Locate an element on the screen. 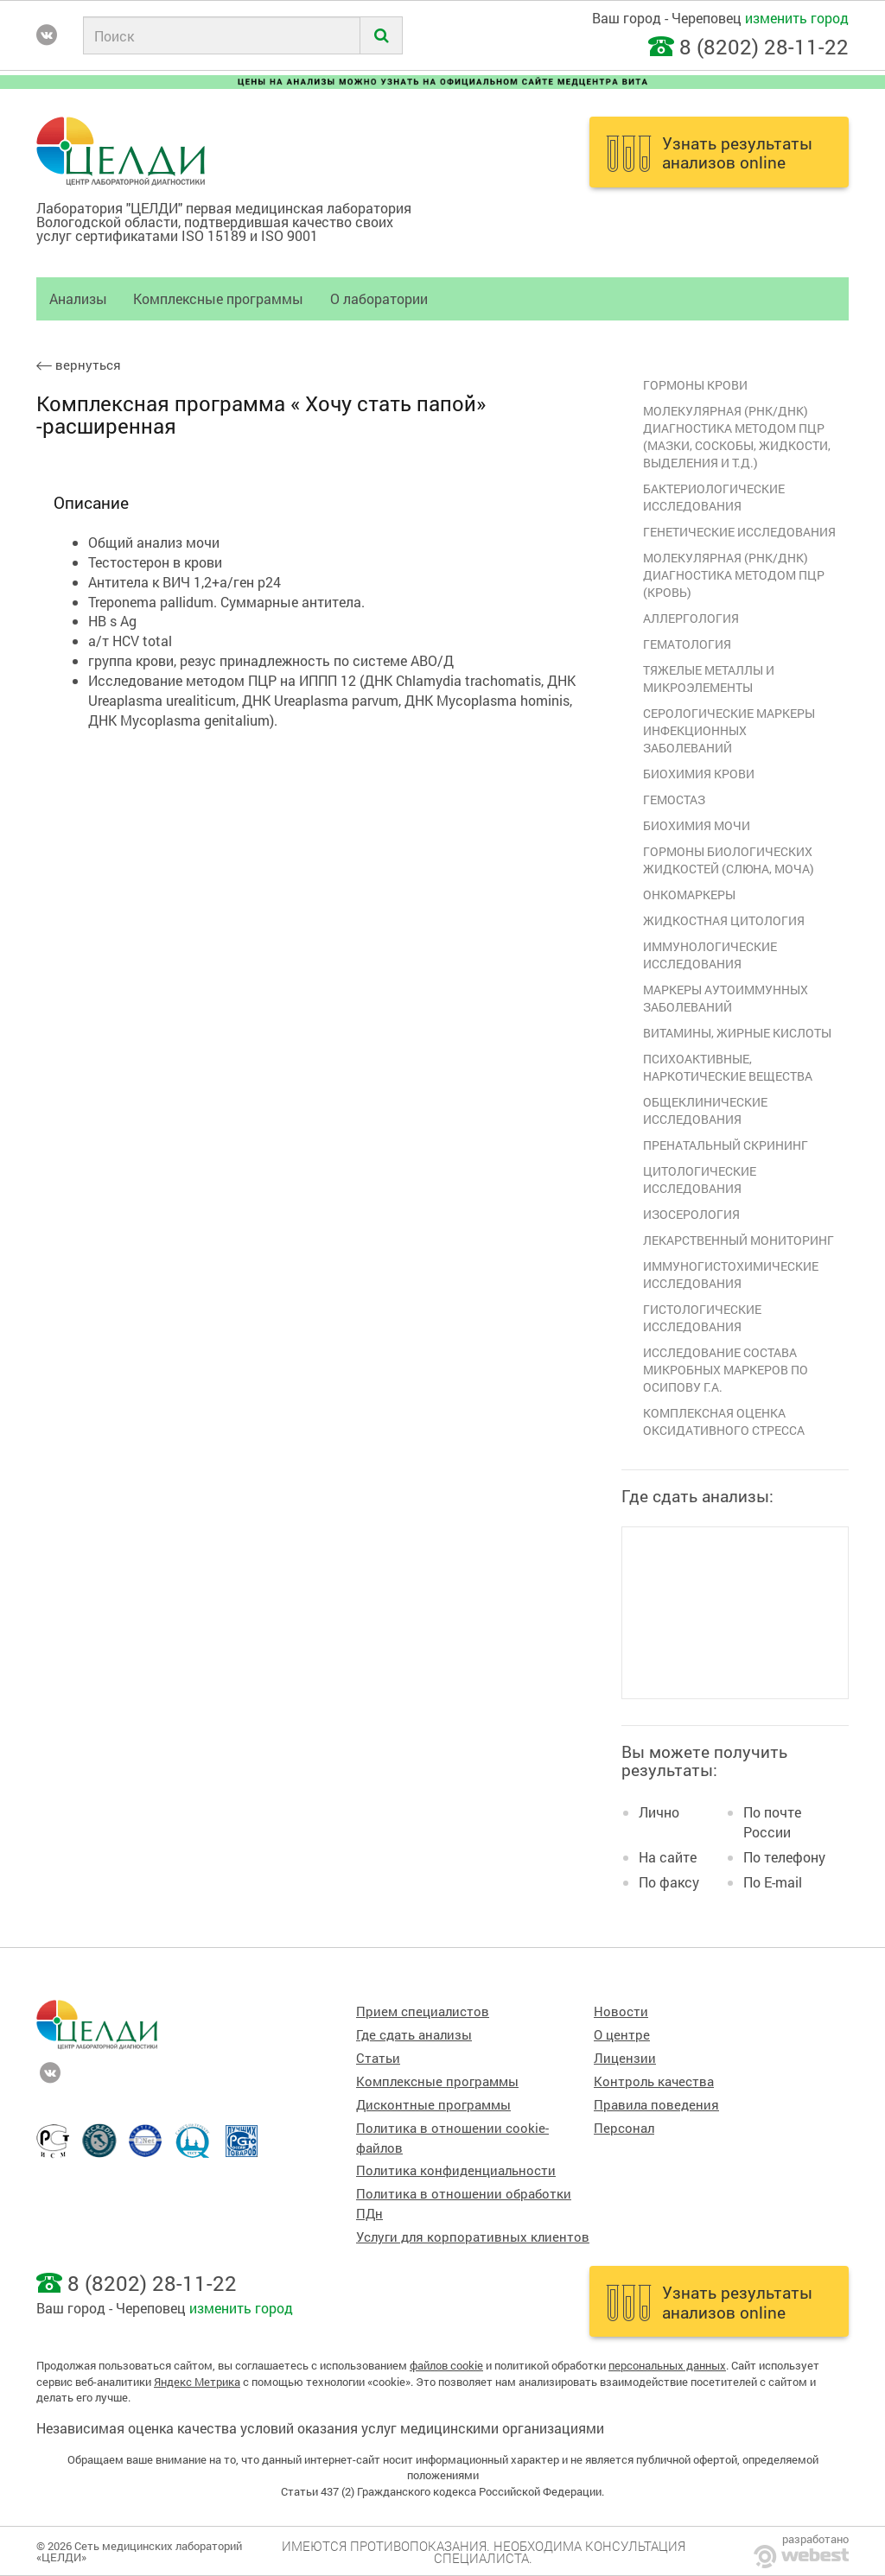 Image resolution: width=885 pixels, height=2576 pixels. Политика конфиденциальности is located at coordinates (456, 2170).